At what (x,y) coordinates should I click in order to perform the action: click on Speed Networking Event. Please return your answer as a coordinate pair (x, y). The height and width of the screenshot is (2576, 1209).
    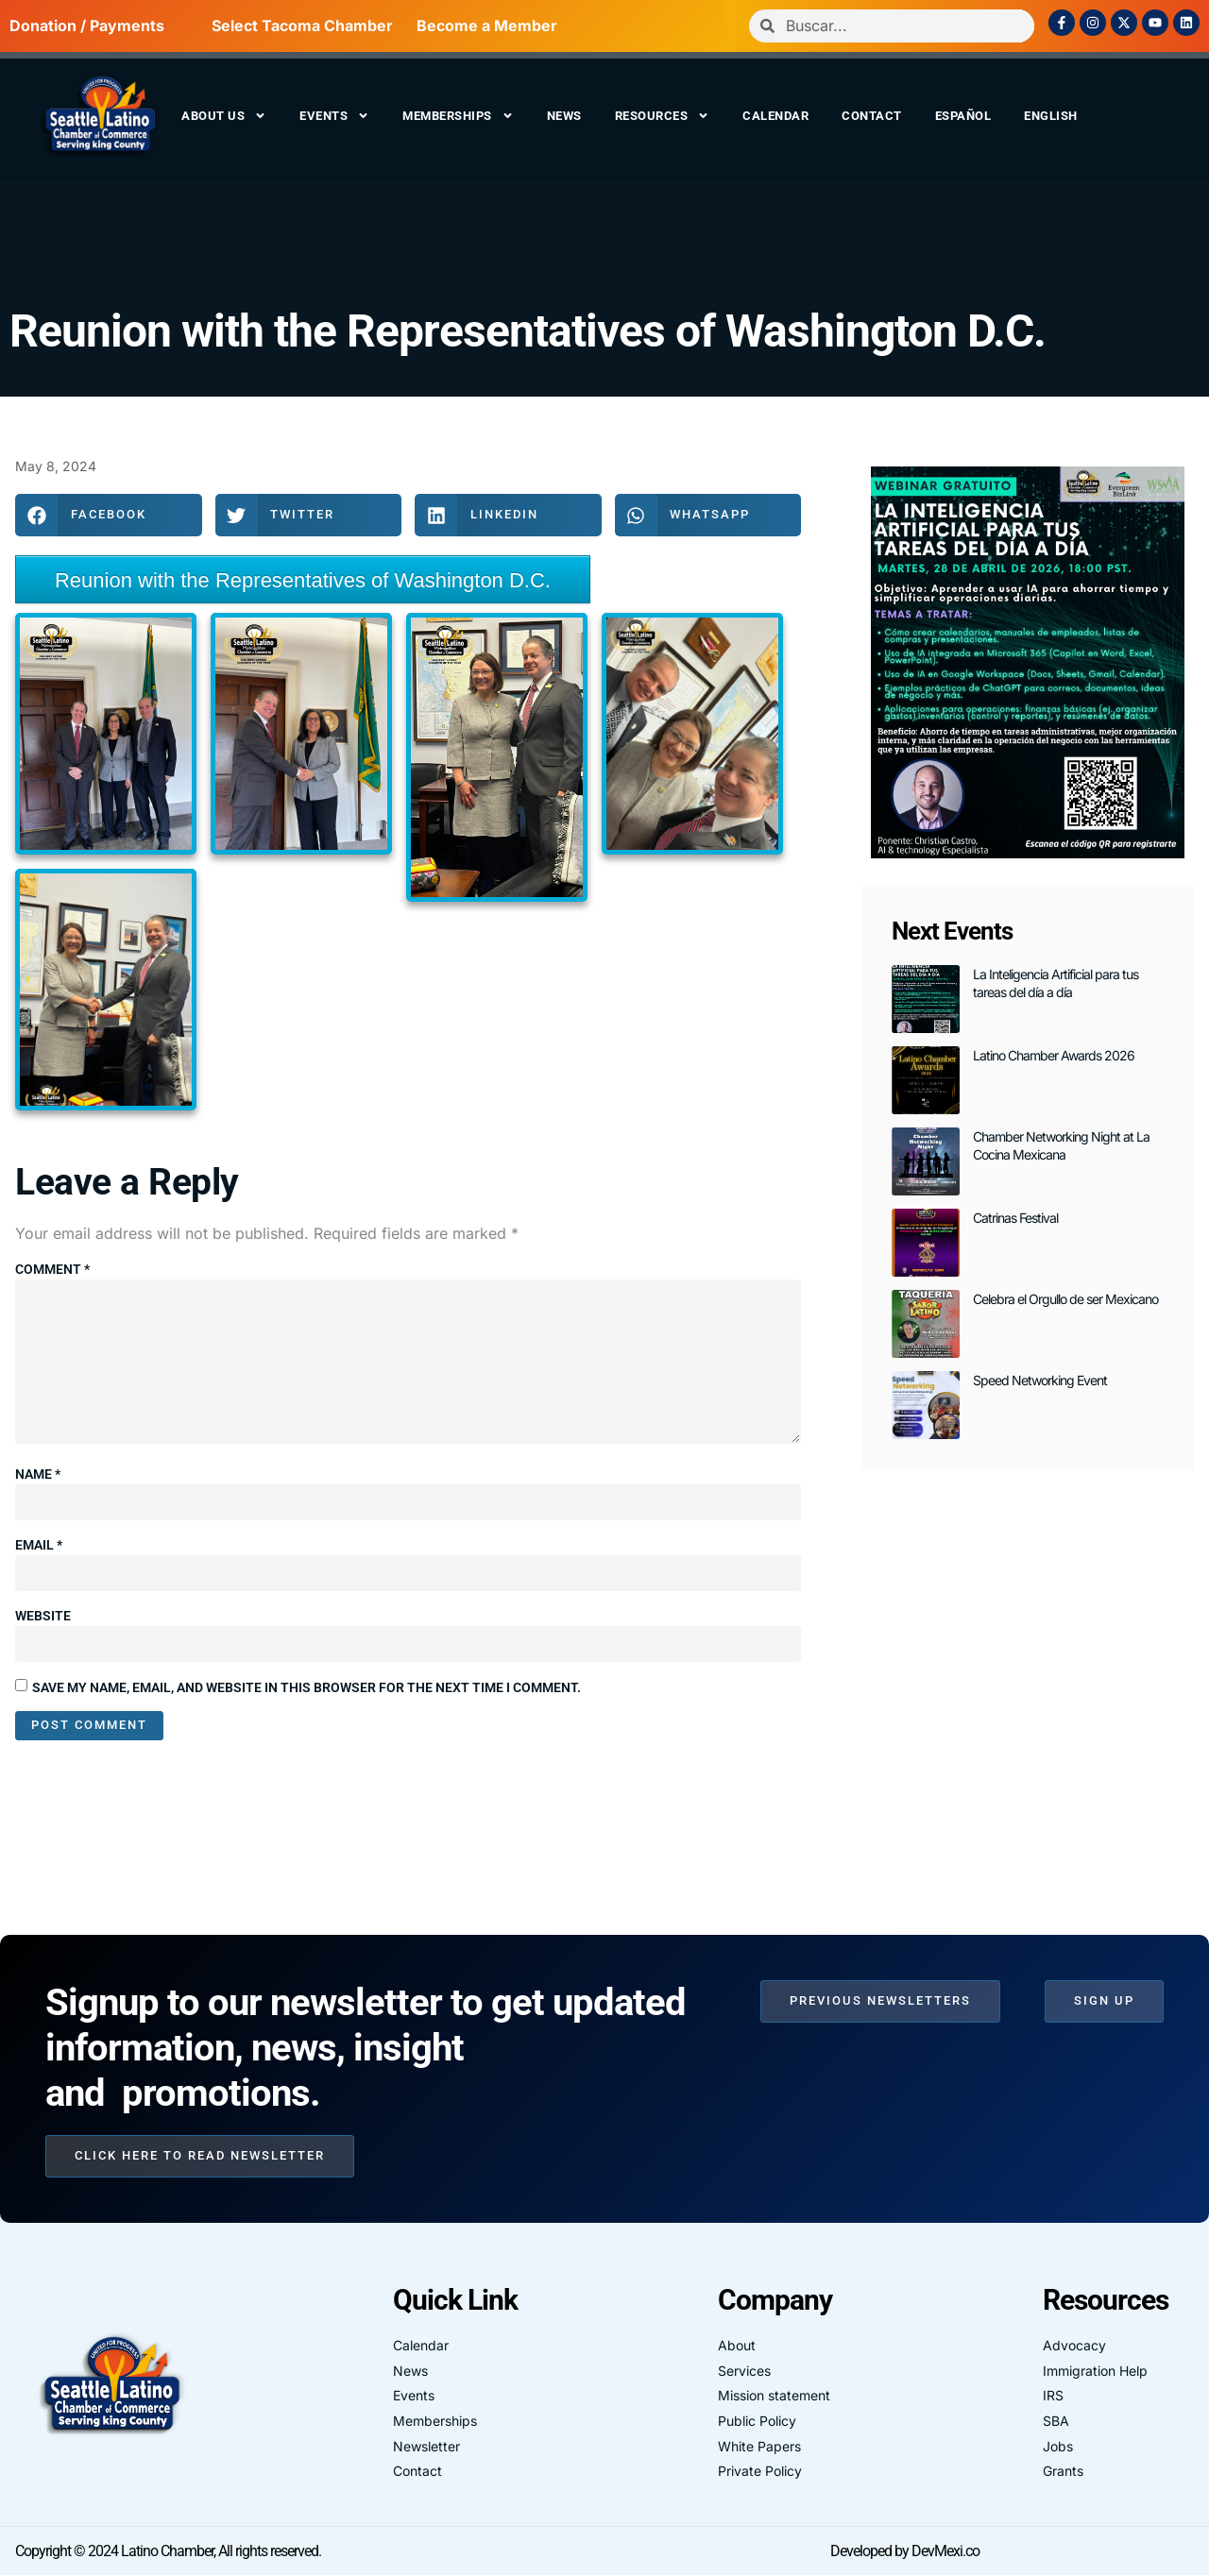
    Looking at the image, I should click on (1040, 1380).